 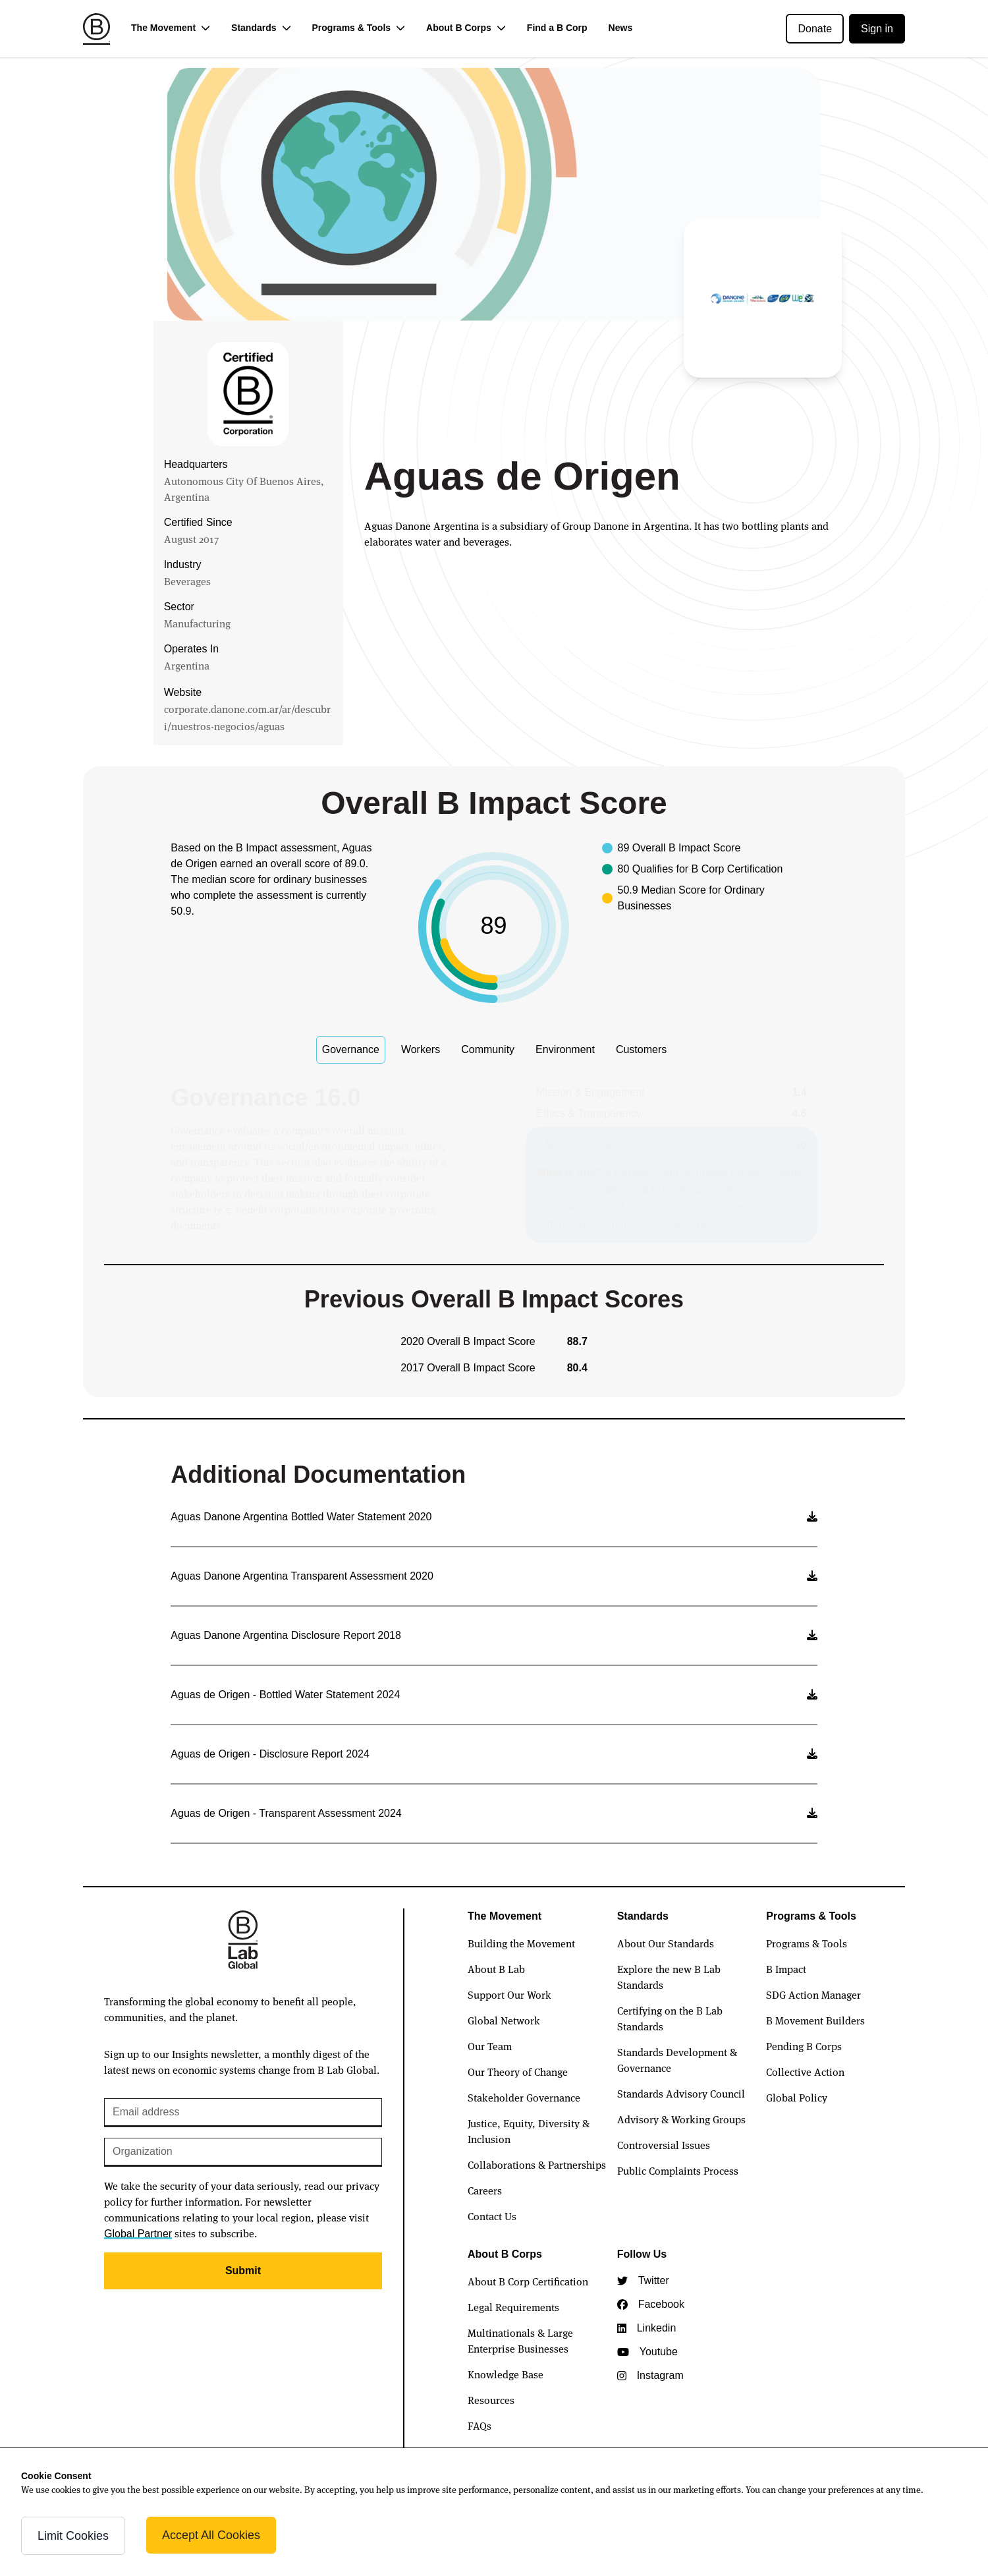 I want to click on Global Partner, so click(x=138, y=2233).